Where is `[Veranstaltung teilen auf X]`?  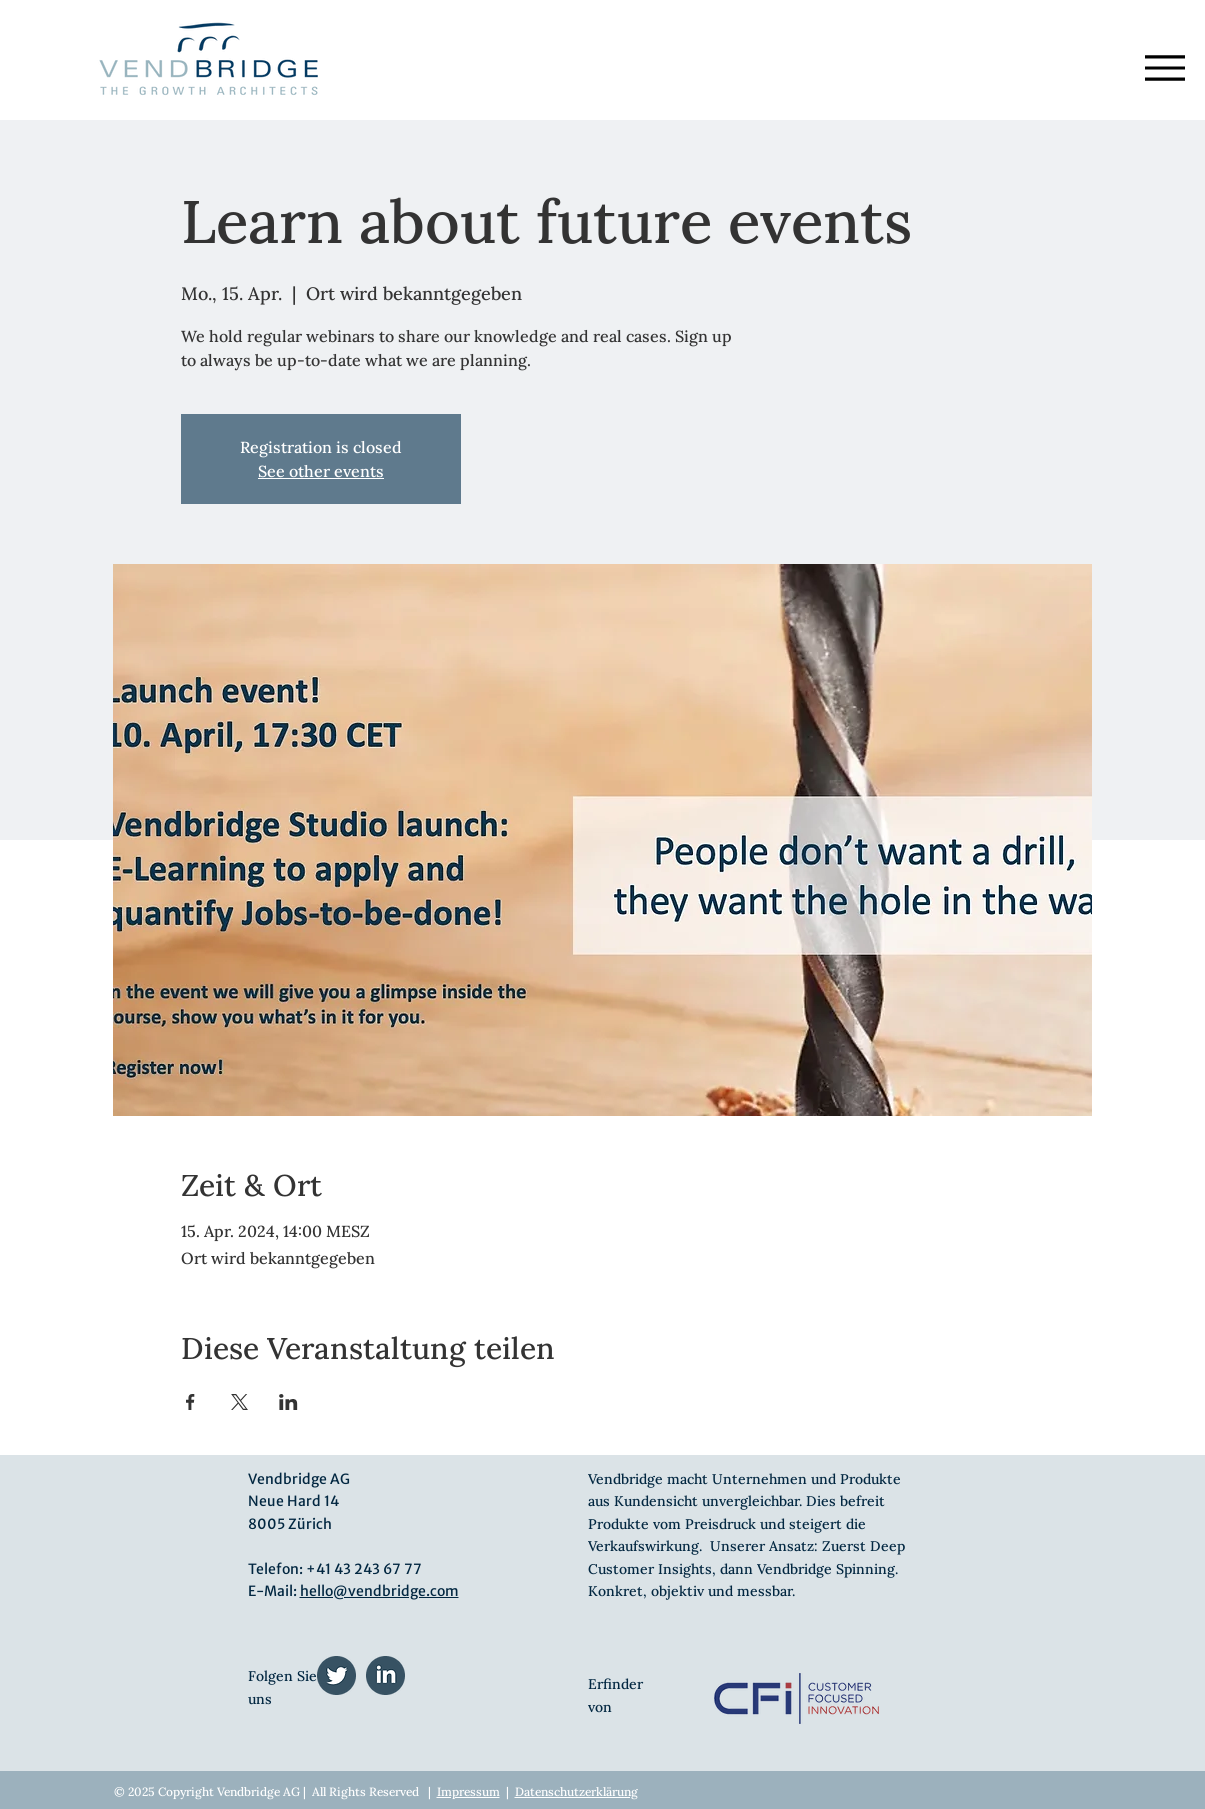 [Veranstaltung teilen auf X] is located at coordinates (239, 1402).